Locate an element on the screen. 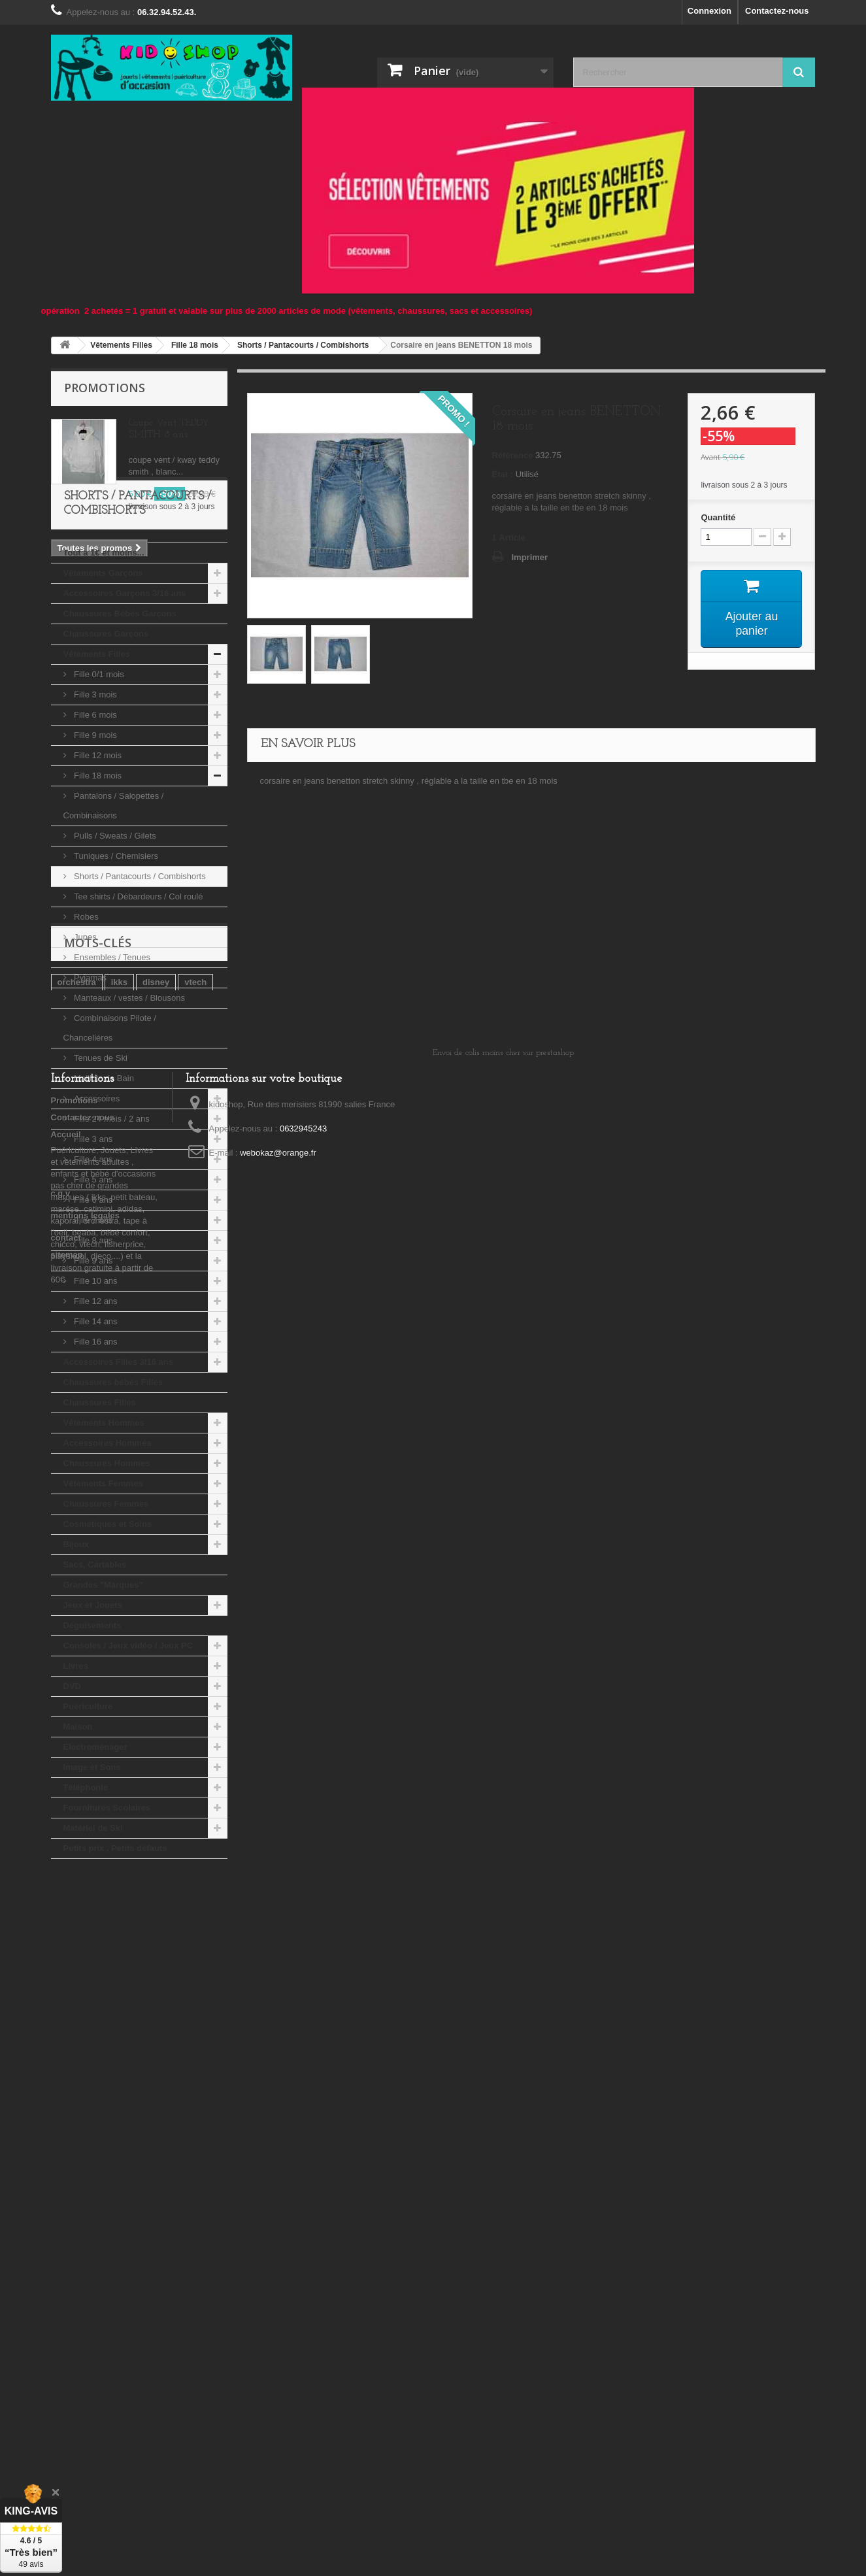 The width and height of the screenshot is (866, 2576). Fille 14 ans is located at coordinates (95, 1421).